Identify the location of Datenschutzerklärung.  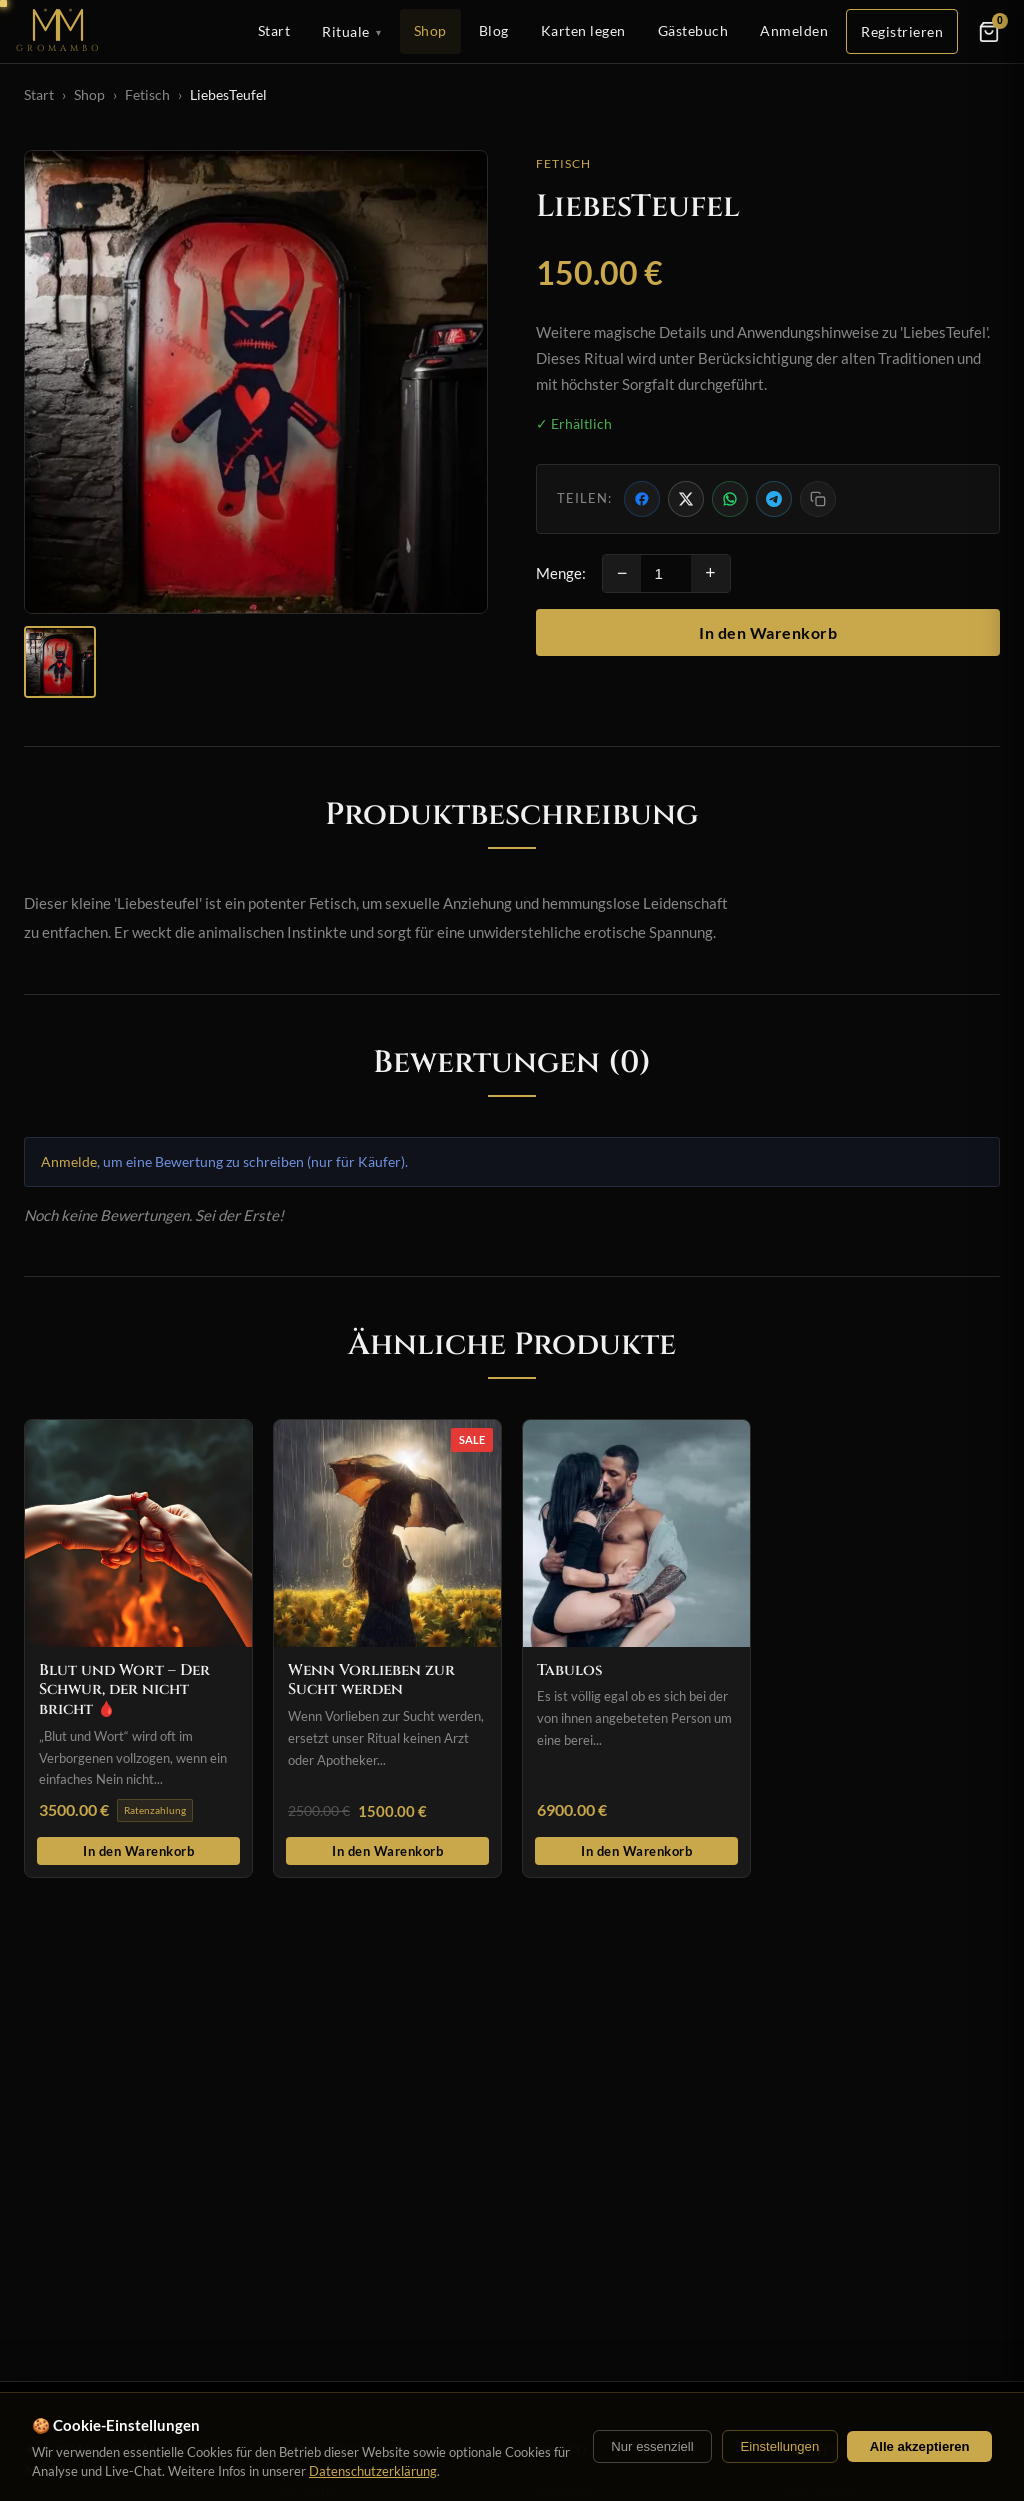
(373, 2471).